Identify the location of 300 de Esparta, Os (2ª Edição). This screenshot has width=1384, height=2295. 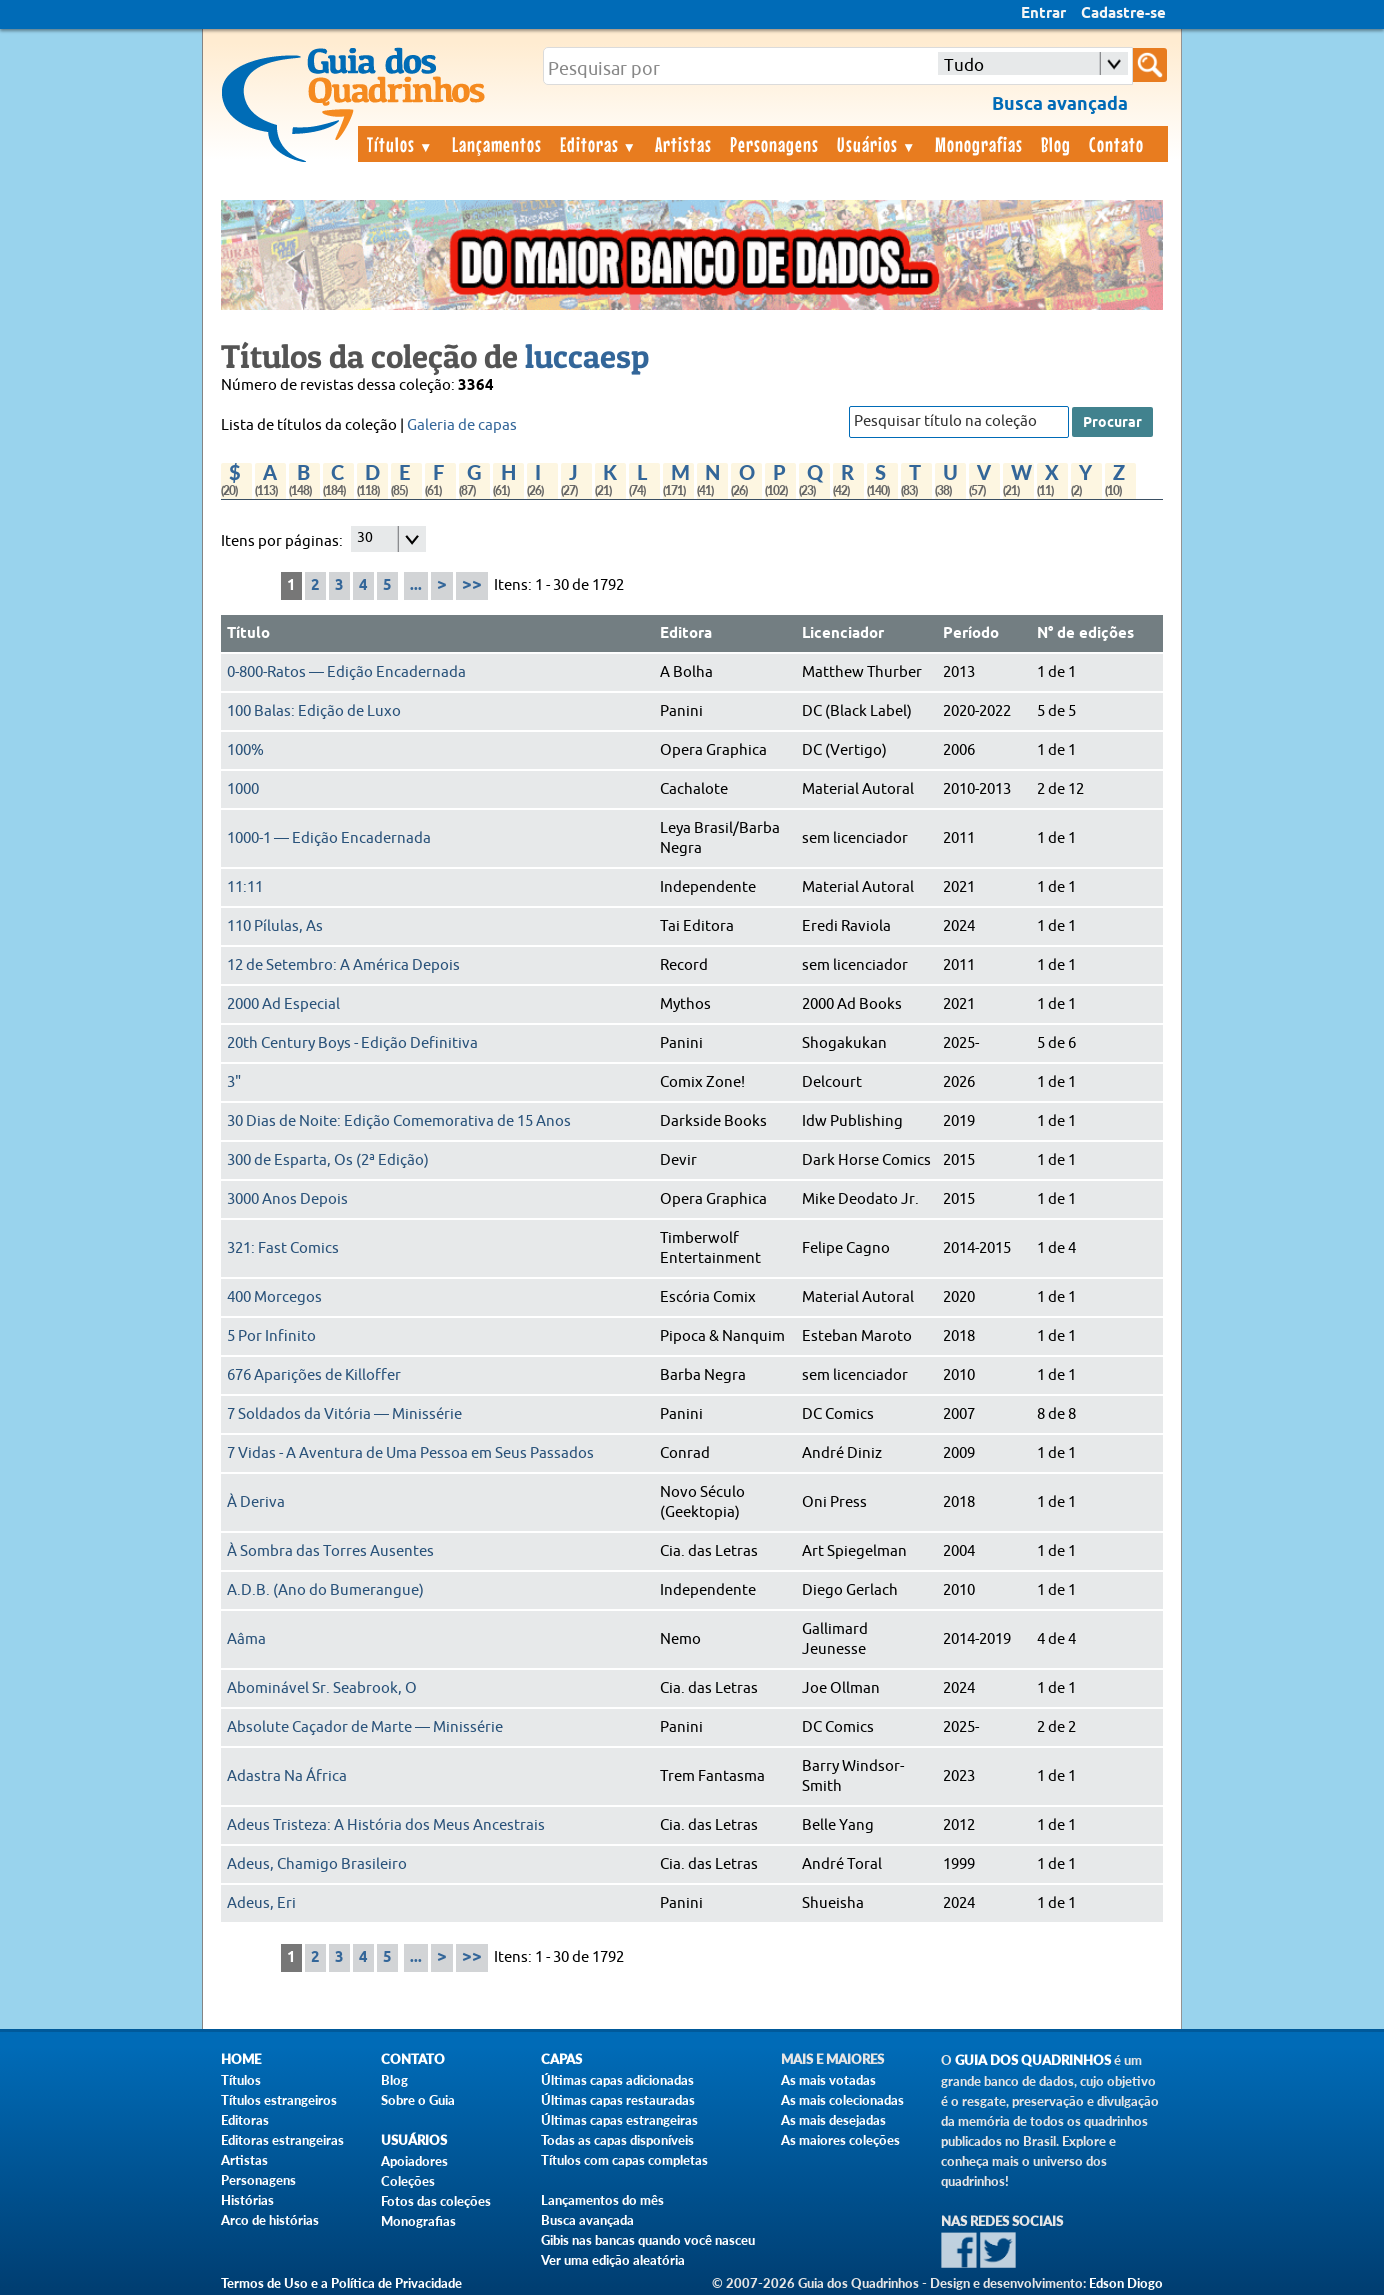
(328, 1160).